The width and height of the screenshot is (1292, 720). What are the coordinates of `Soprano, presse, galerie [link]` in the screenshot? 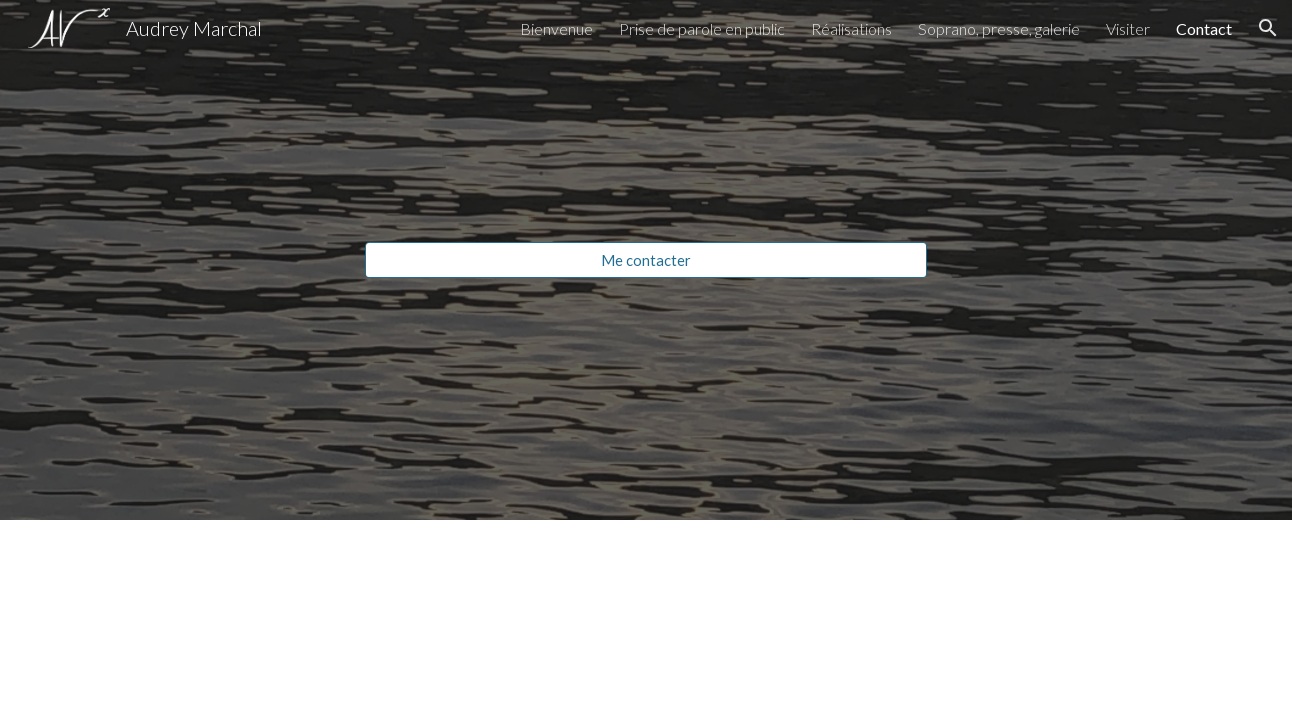 It's located at (999, 28).